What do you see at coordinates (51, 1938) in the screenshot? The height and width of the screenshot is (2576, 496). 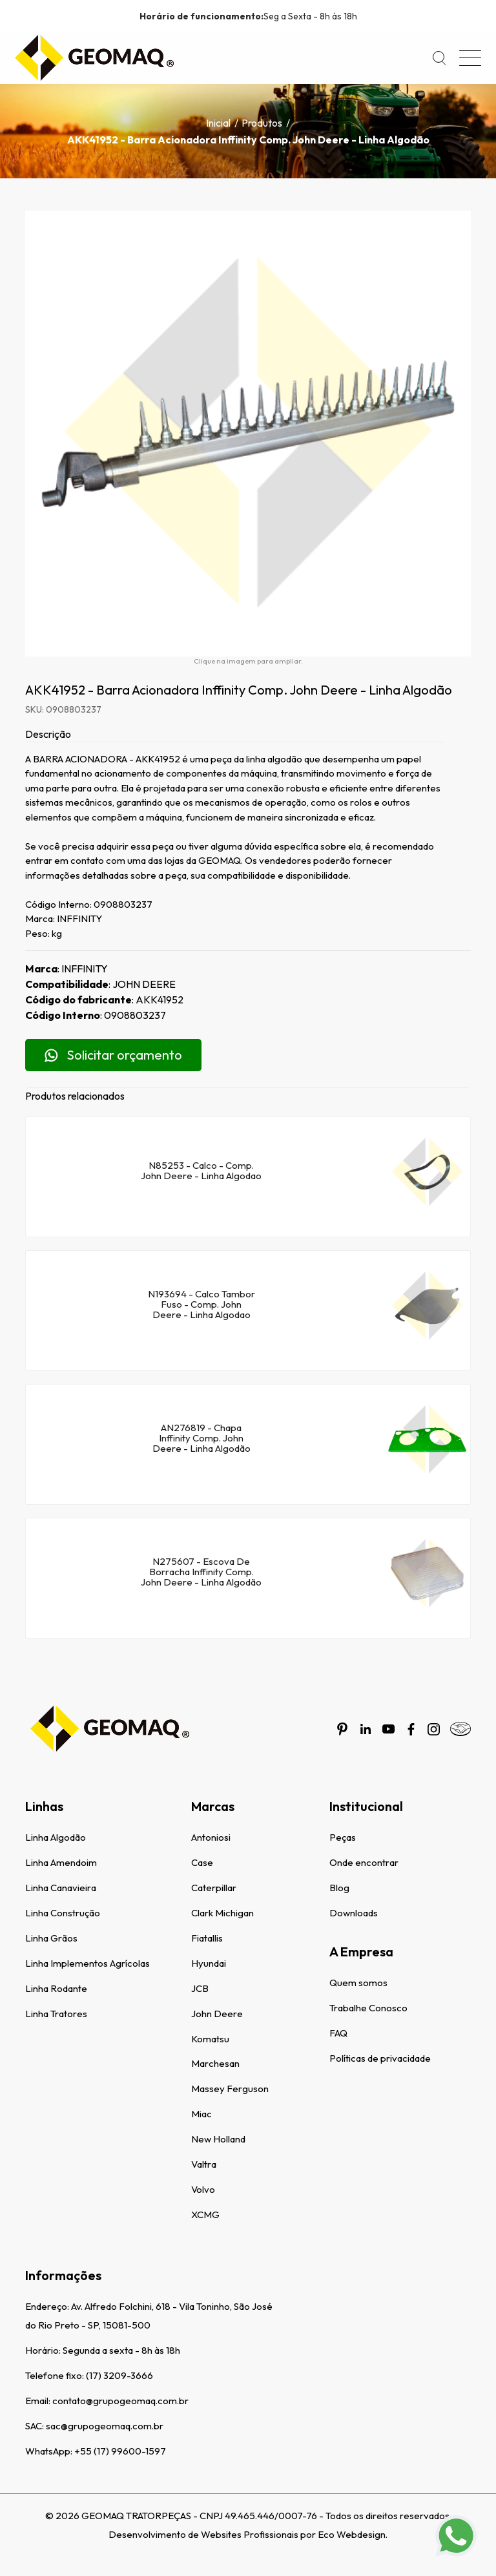 I see `Linha Grãos` at bounding box center [51, 1938].